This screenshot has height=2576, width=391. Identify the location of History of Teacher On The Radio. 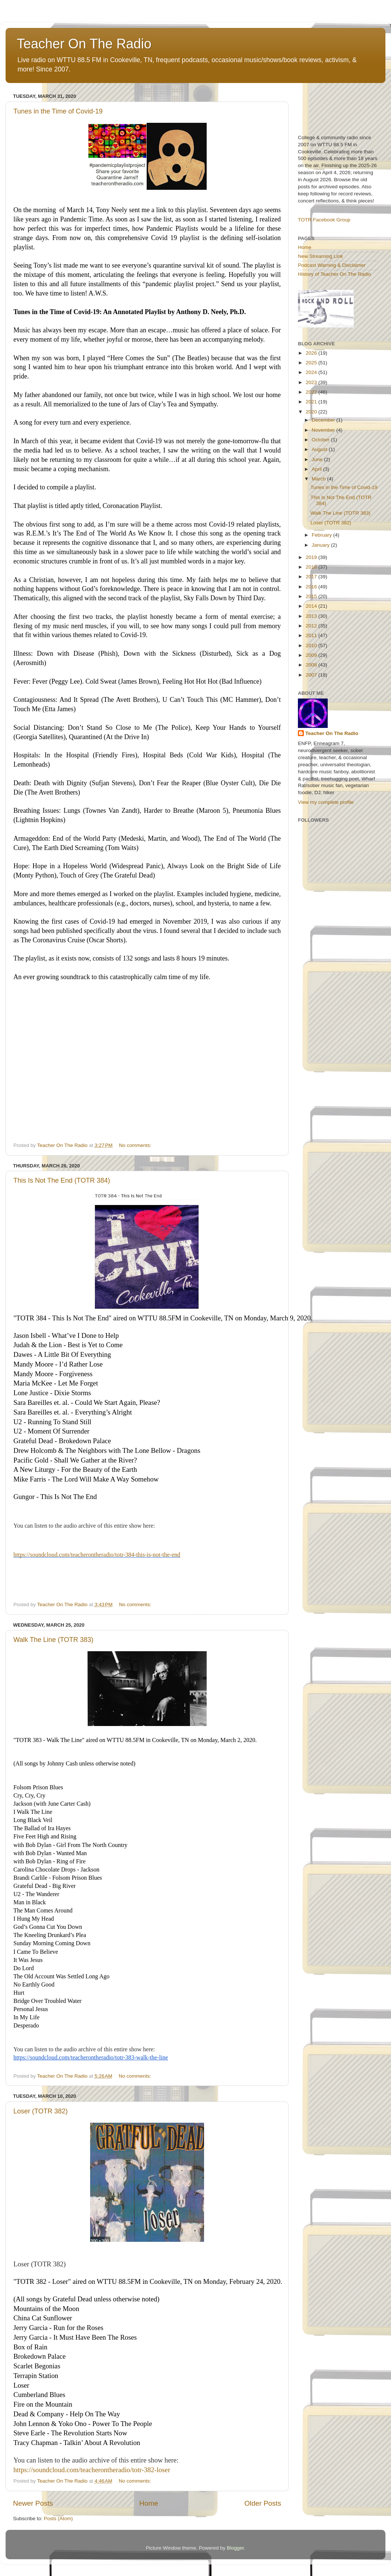
(334, 274).